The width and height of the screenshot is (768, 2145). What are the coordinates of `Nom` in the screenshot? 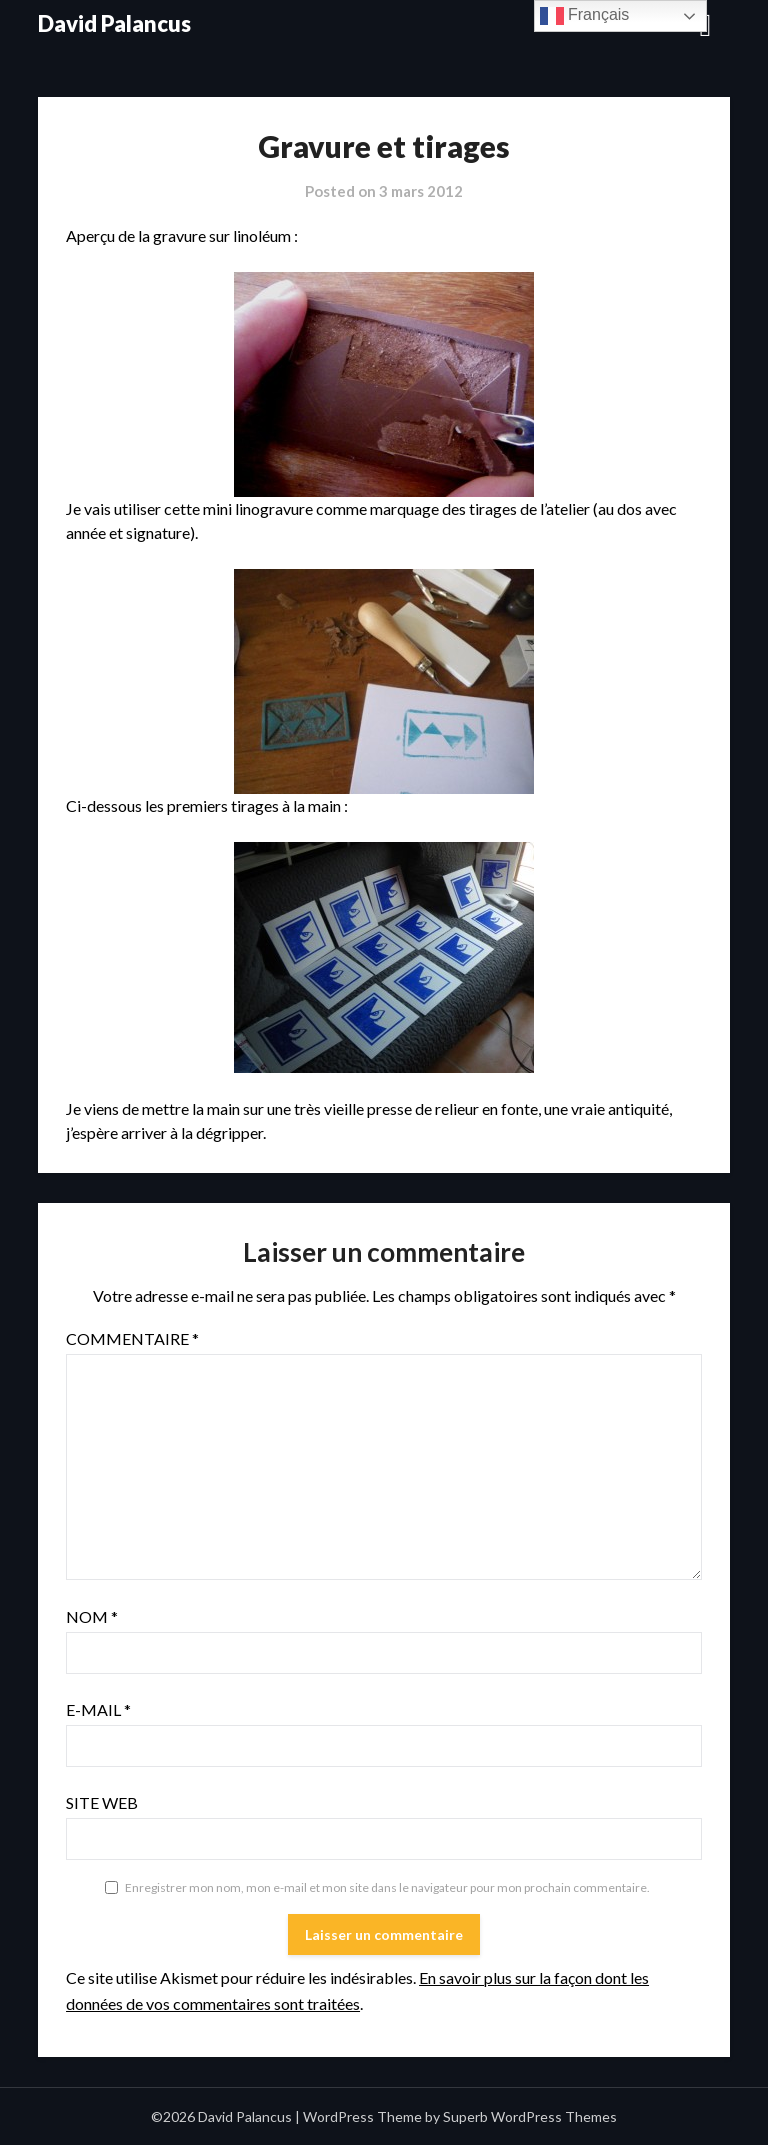 It's located at (92, 1616).